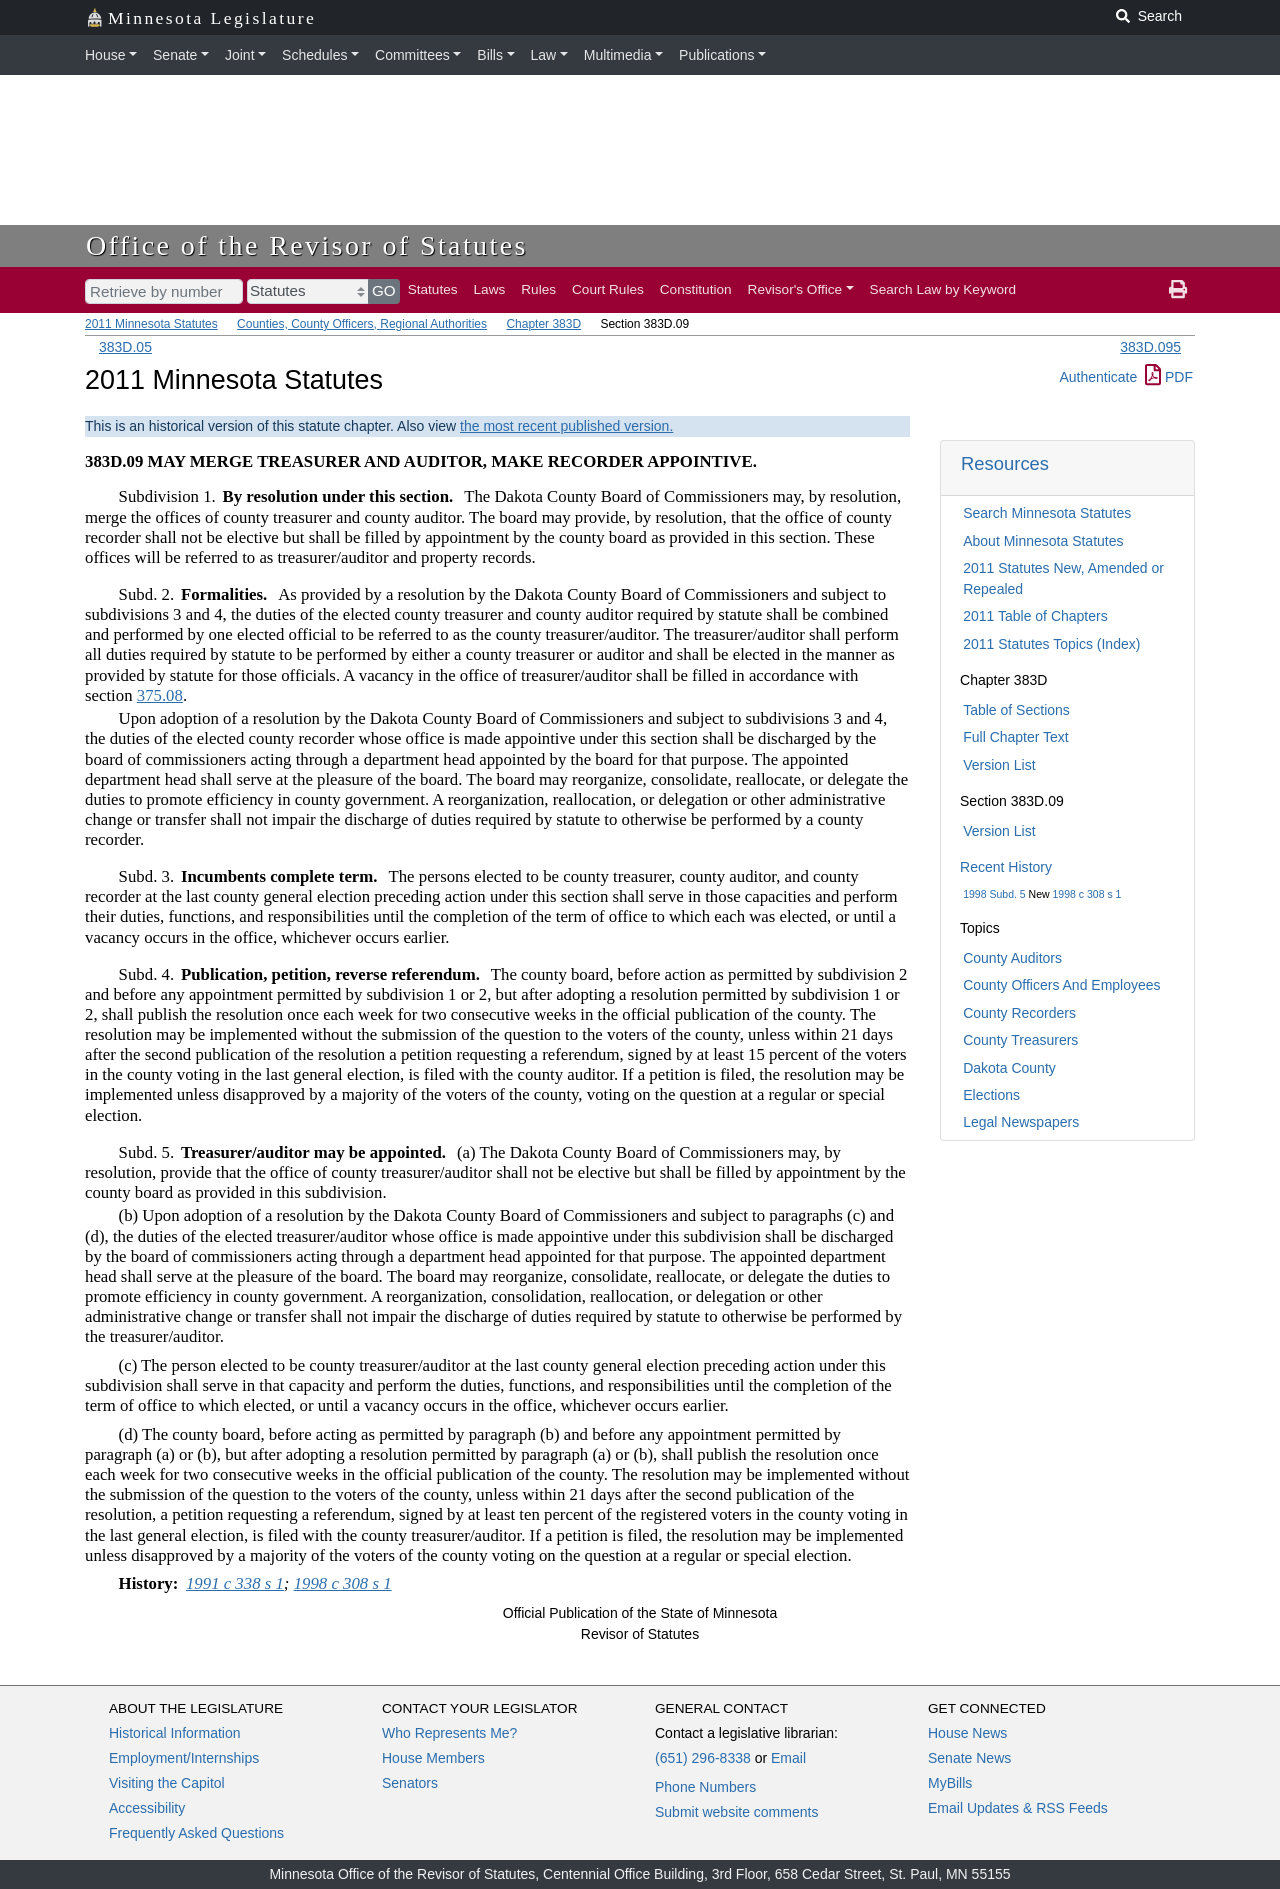  What do you see at coordinates (362, 324) in the screenshot?
I see `Counties, County Officers, Regional Authorities` at bounding box center [362, 324].